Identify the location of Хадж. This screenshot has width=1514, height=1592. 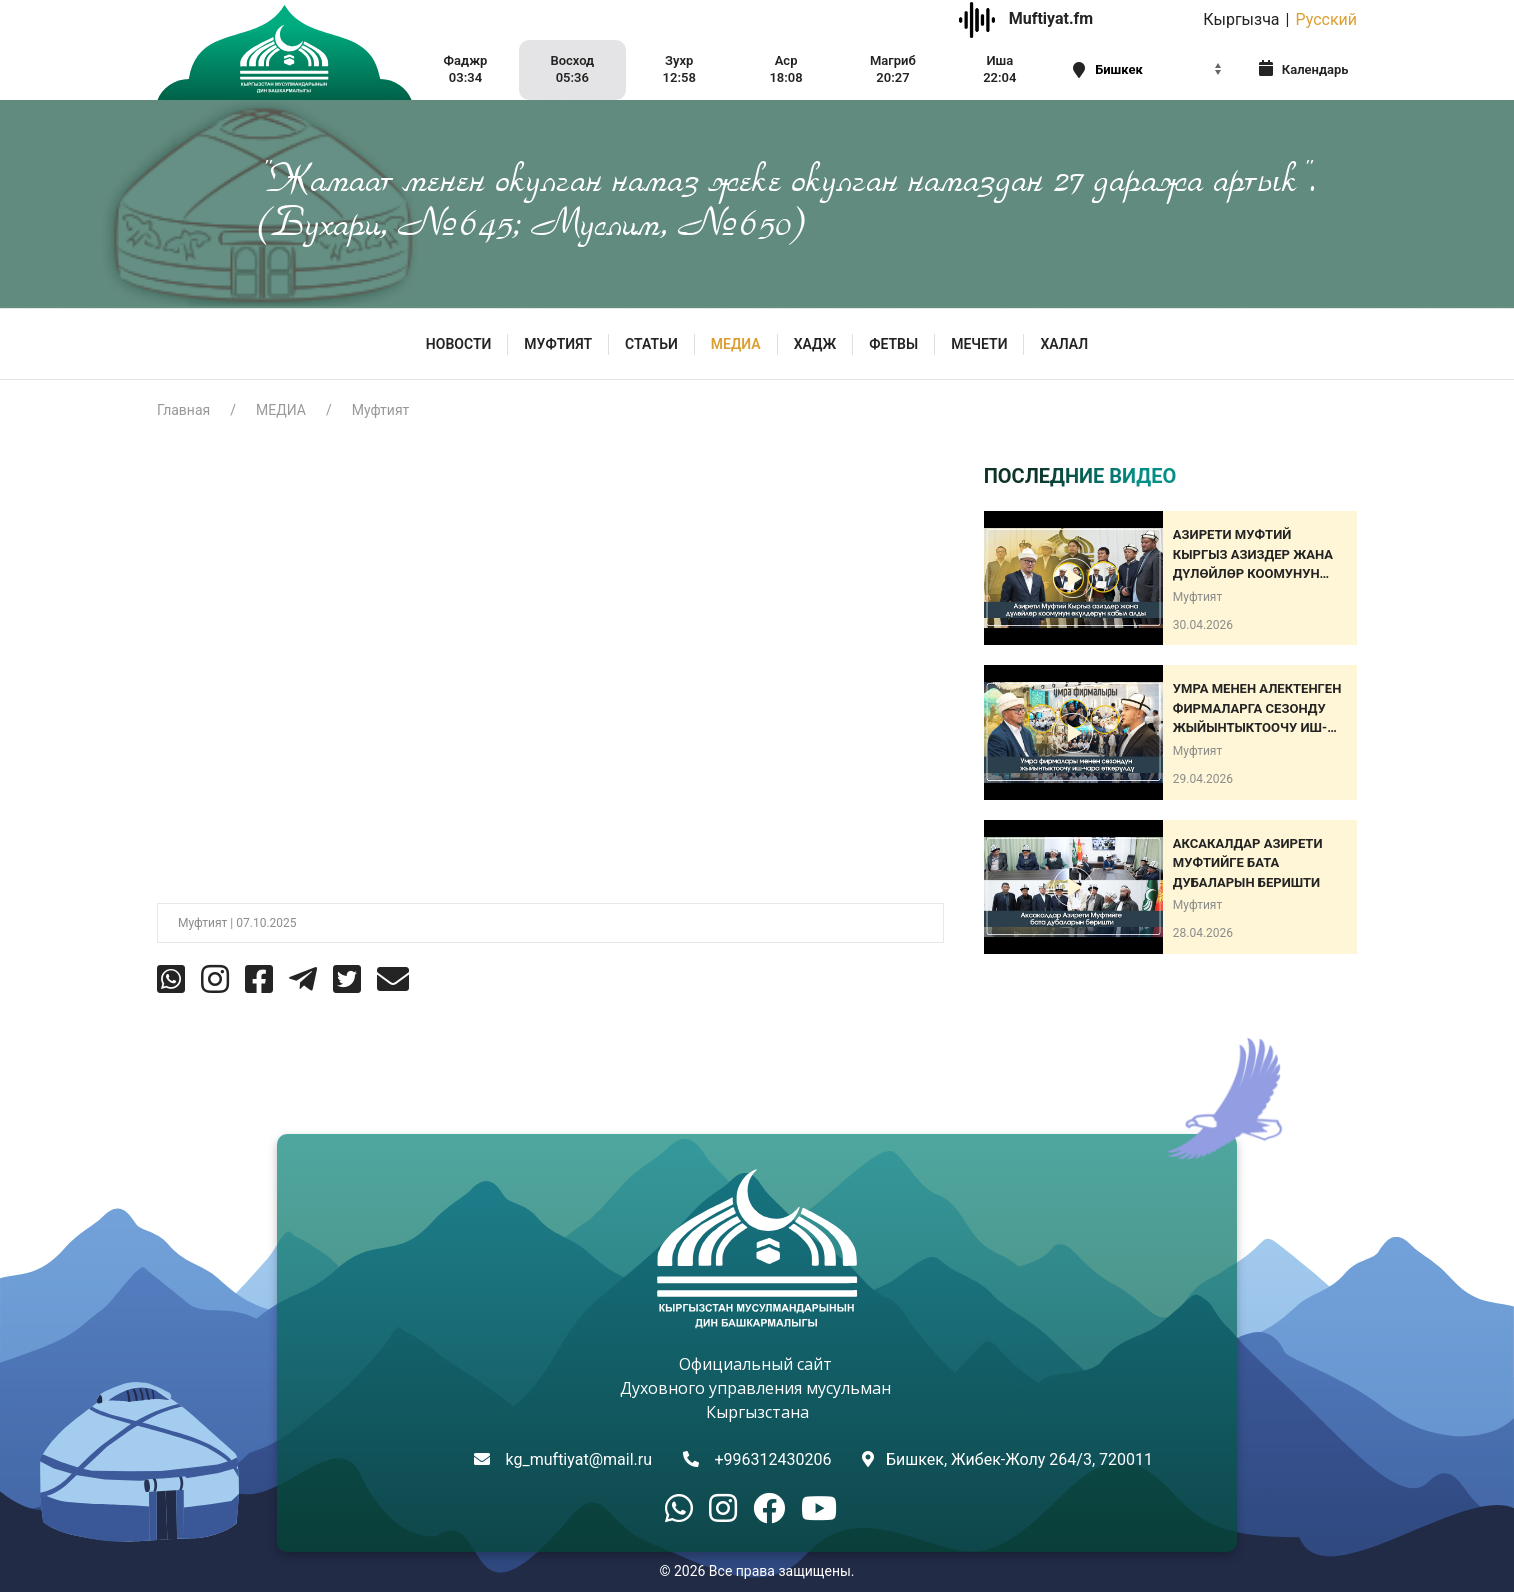
(815, 344).